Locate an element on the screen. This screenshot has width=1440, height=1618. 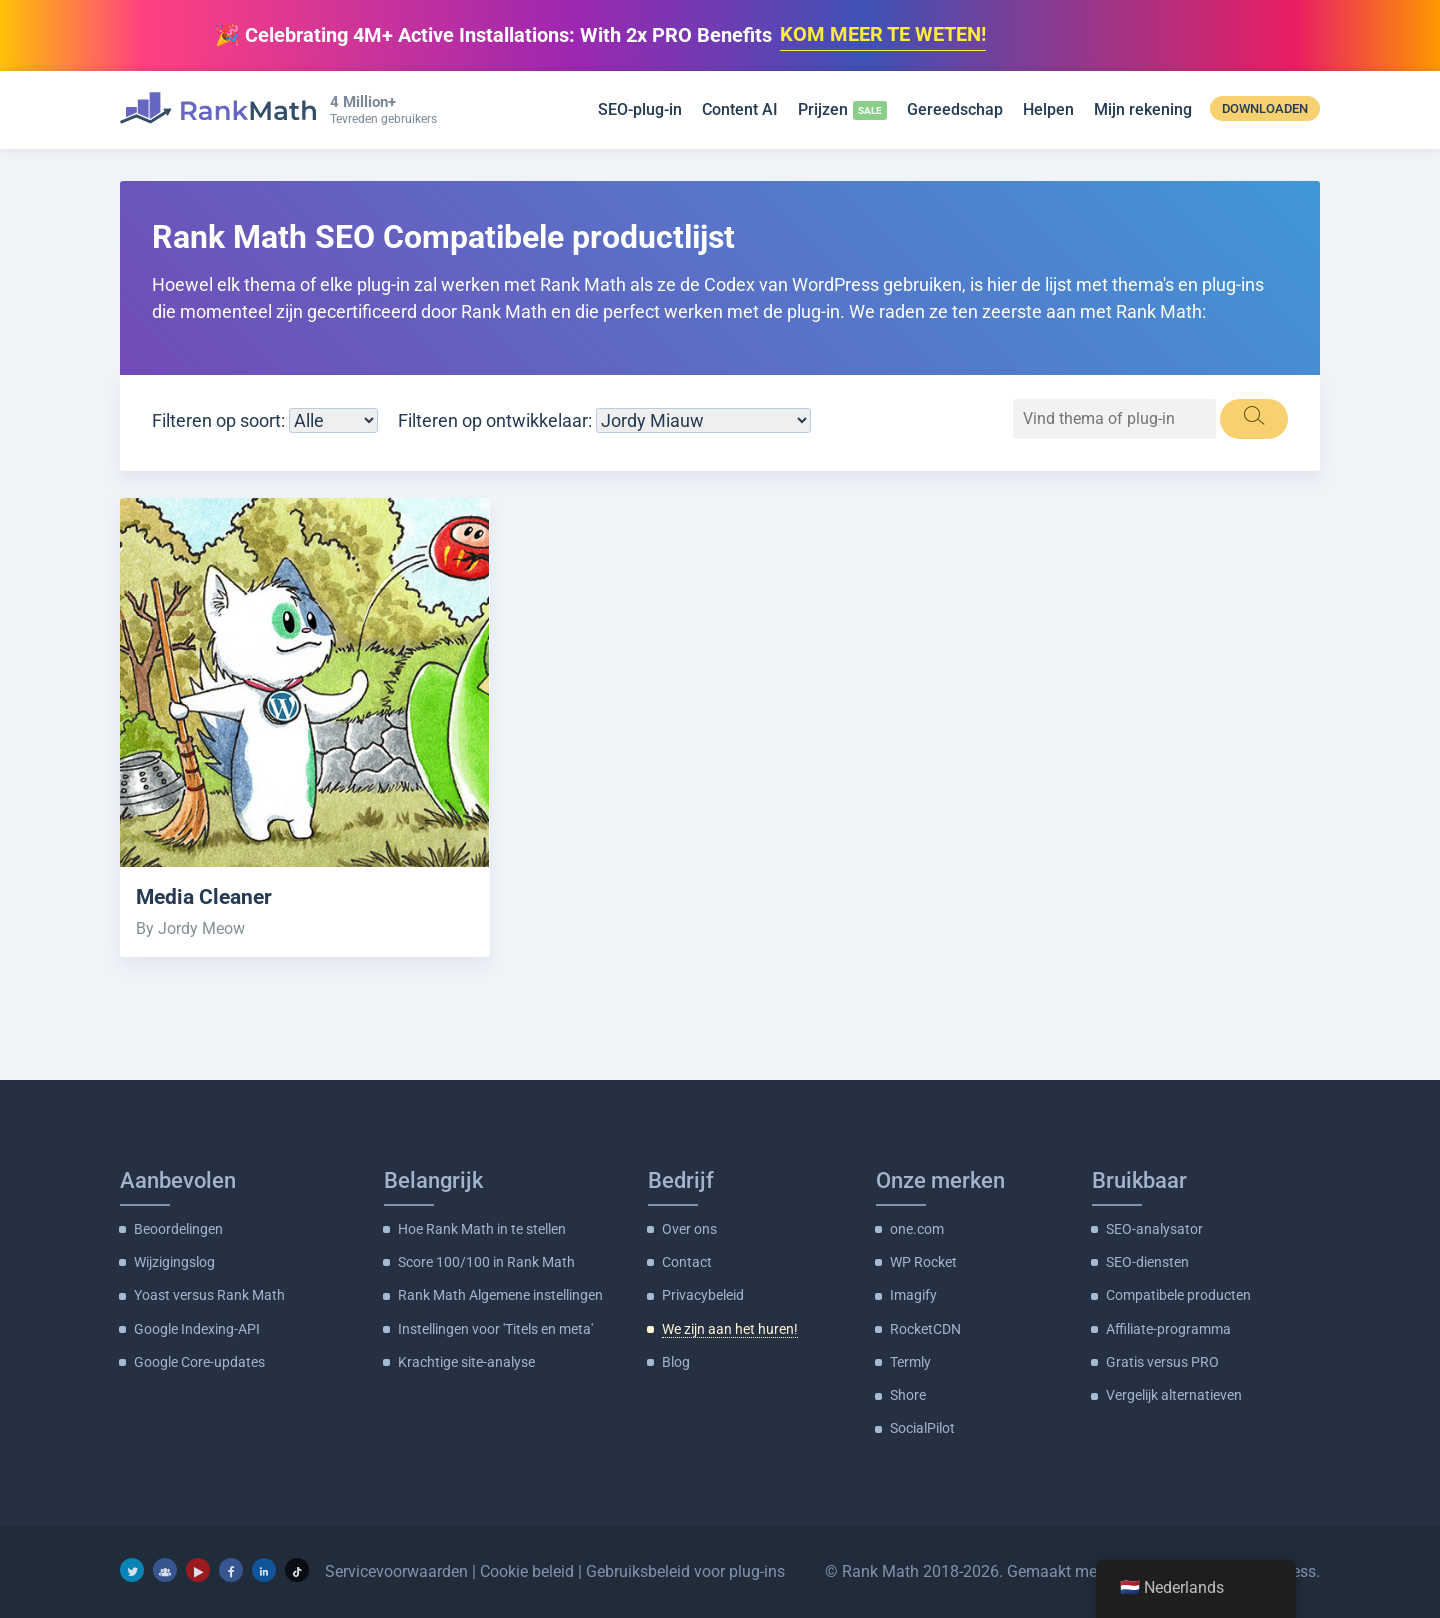
Beoordelingen is located at coordinates (178, 1228).